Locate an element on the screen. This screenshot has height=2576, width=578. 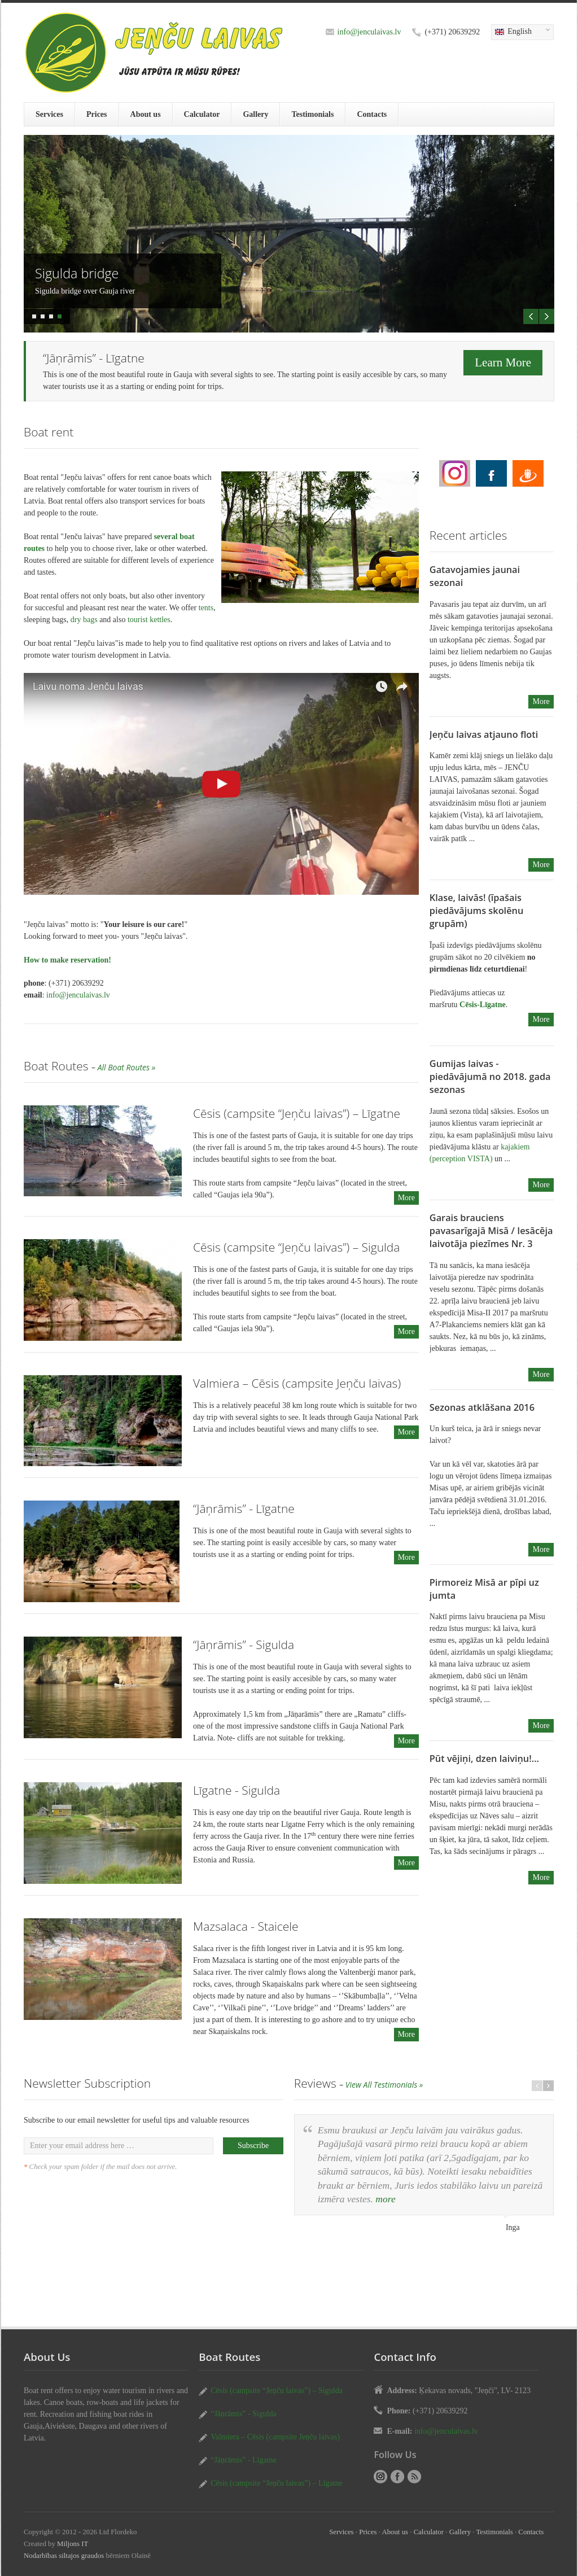
Prices is located at coordinates (96, 114).